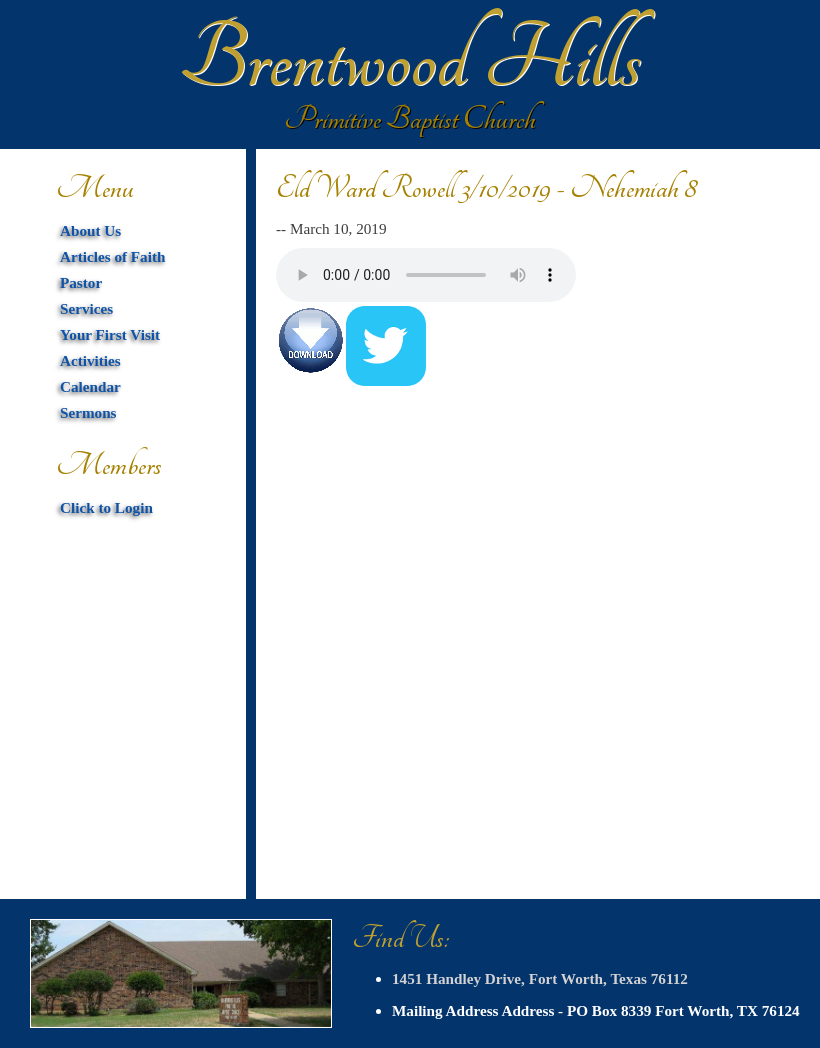  What do you see at coordinates (90, 386) in the screenshot?
I see `Calendar` at bounding box center [90, 386].